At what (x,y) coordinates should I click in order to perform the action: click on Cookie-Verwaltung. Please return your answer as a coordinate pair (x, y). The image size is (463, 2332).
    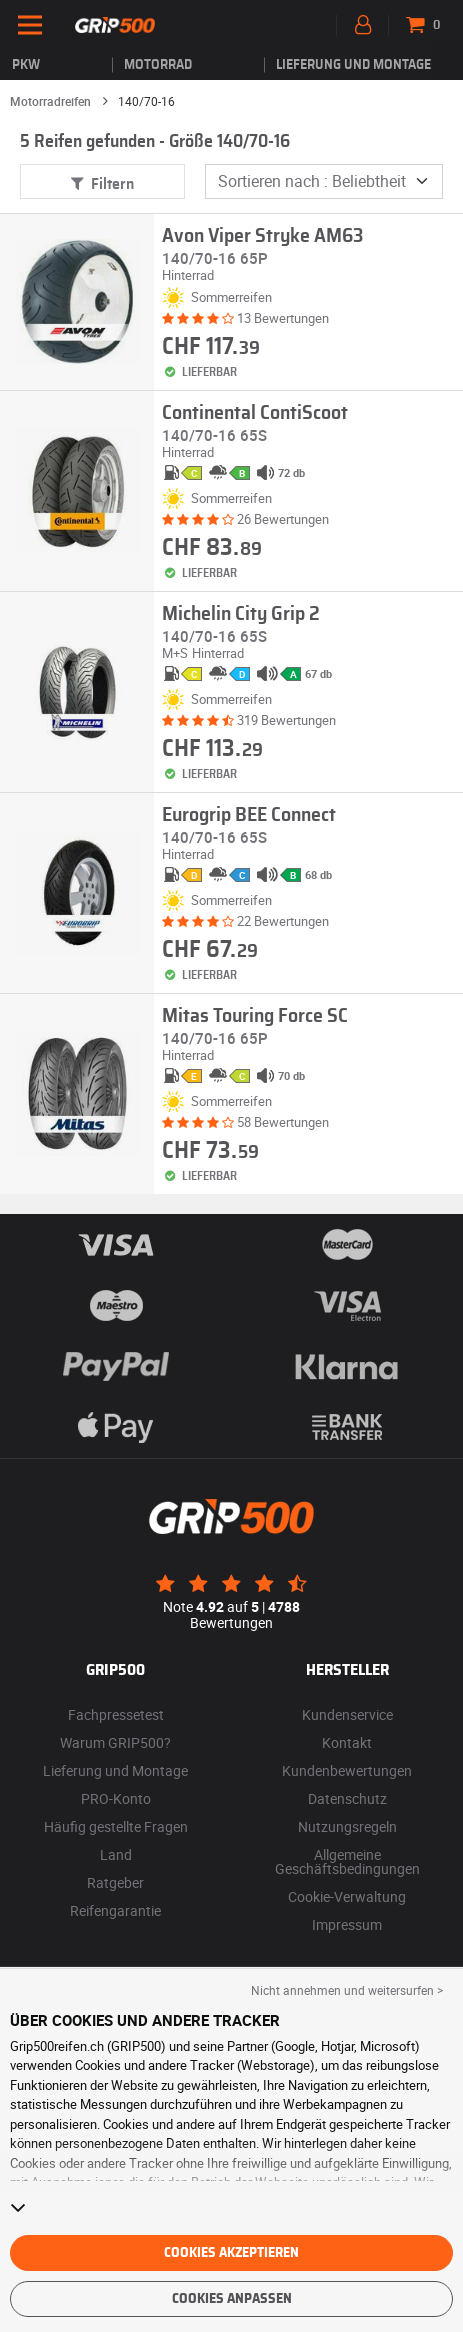
    Looking at the image, I should click on (347, 1896).